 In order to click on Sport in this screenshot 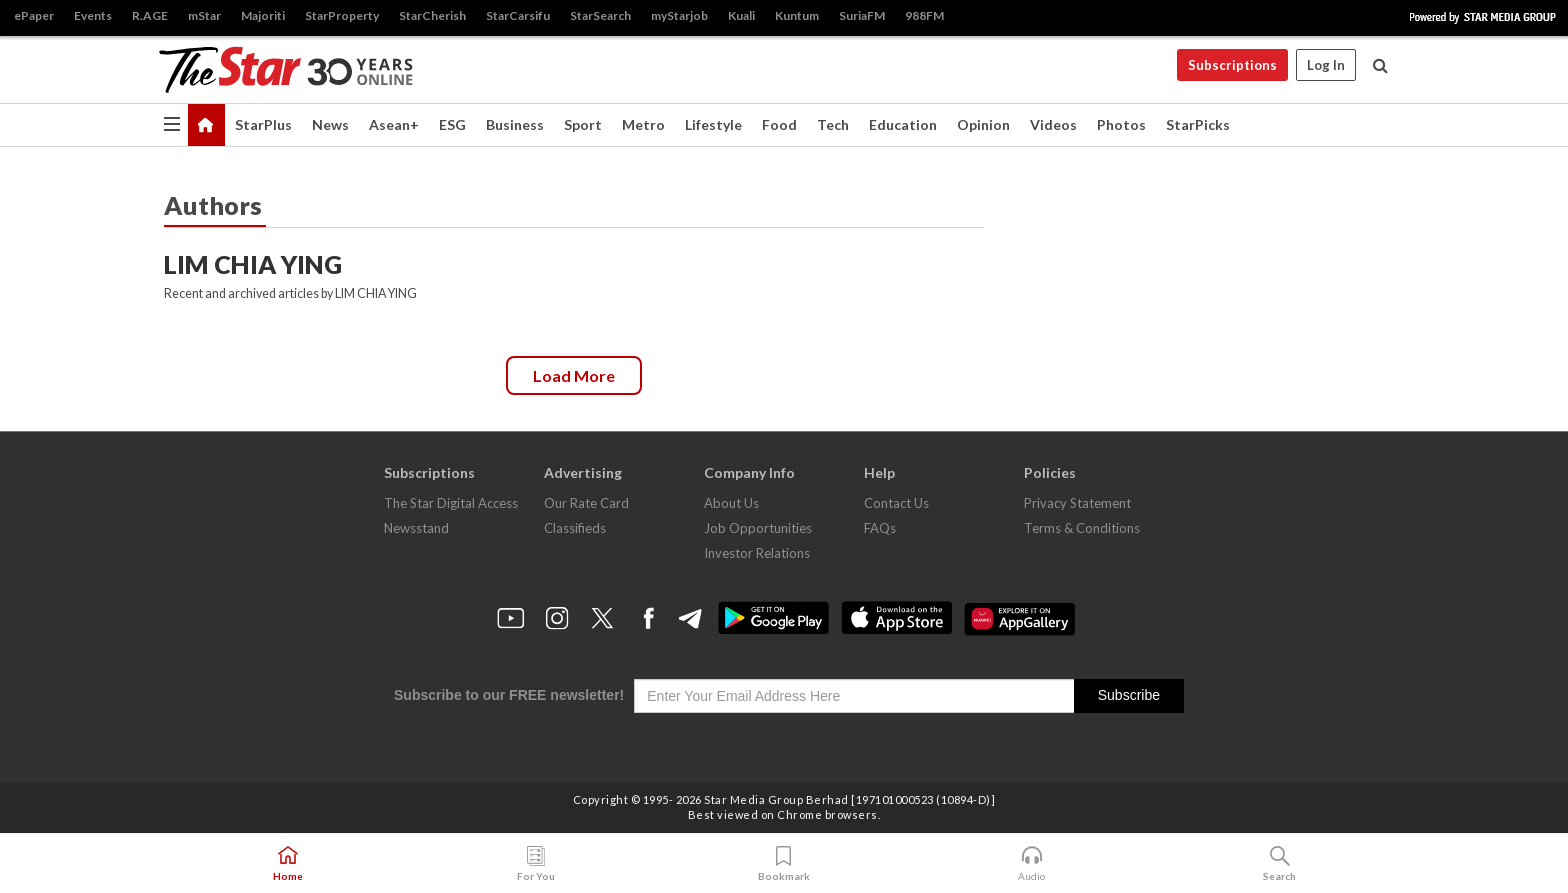, I will do `click(583, 124)`.